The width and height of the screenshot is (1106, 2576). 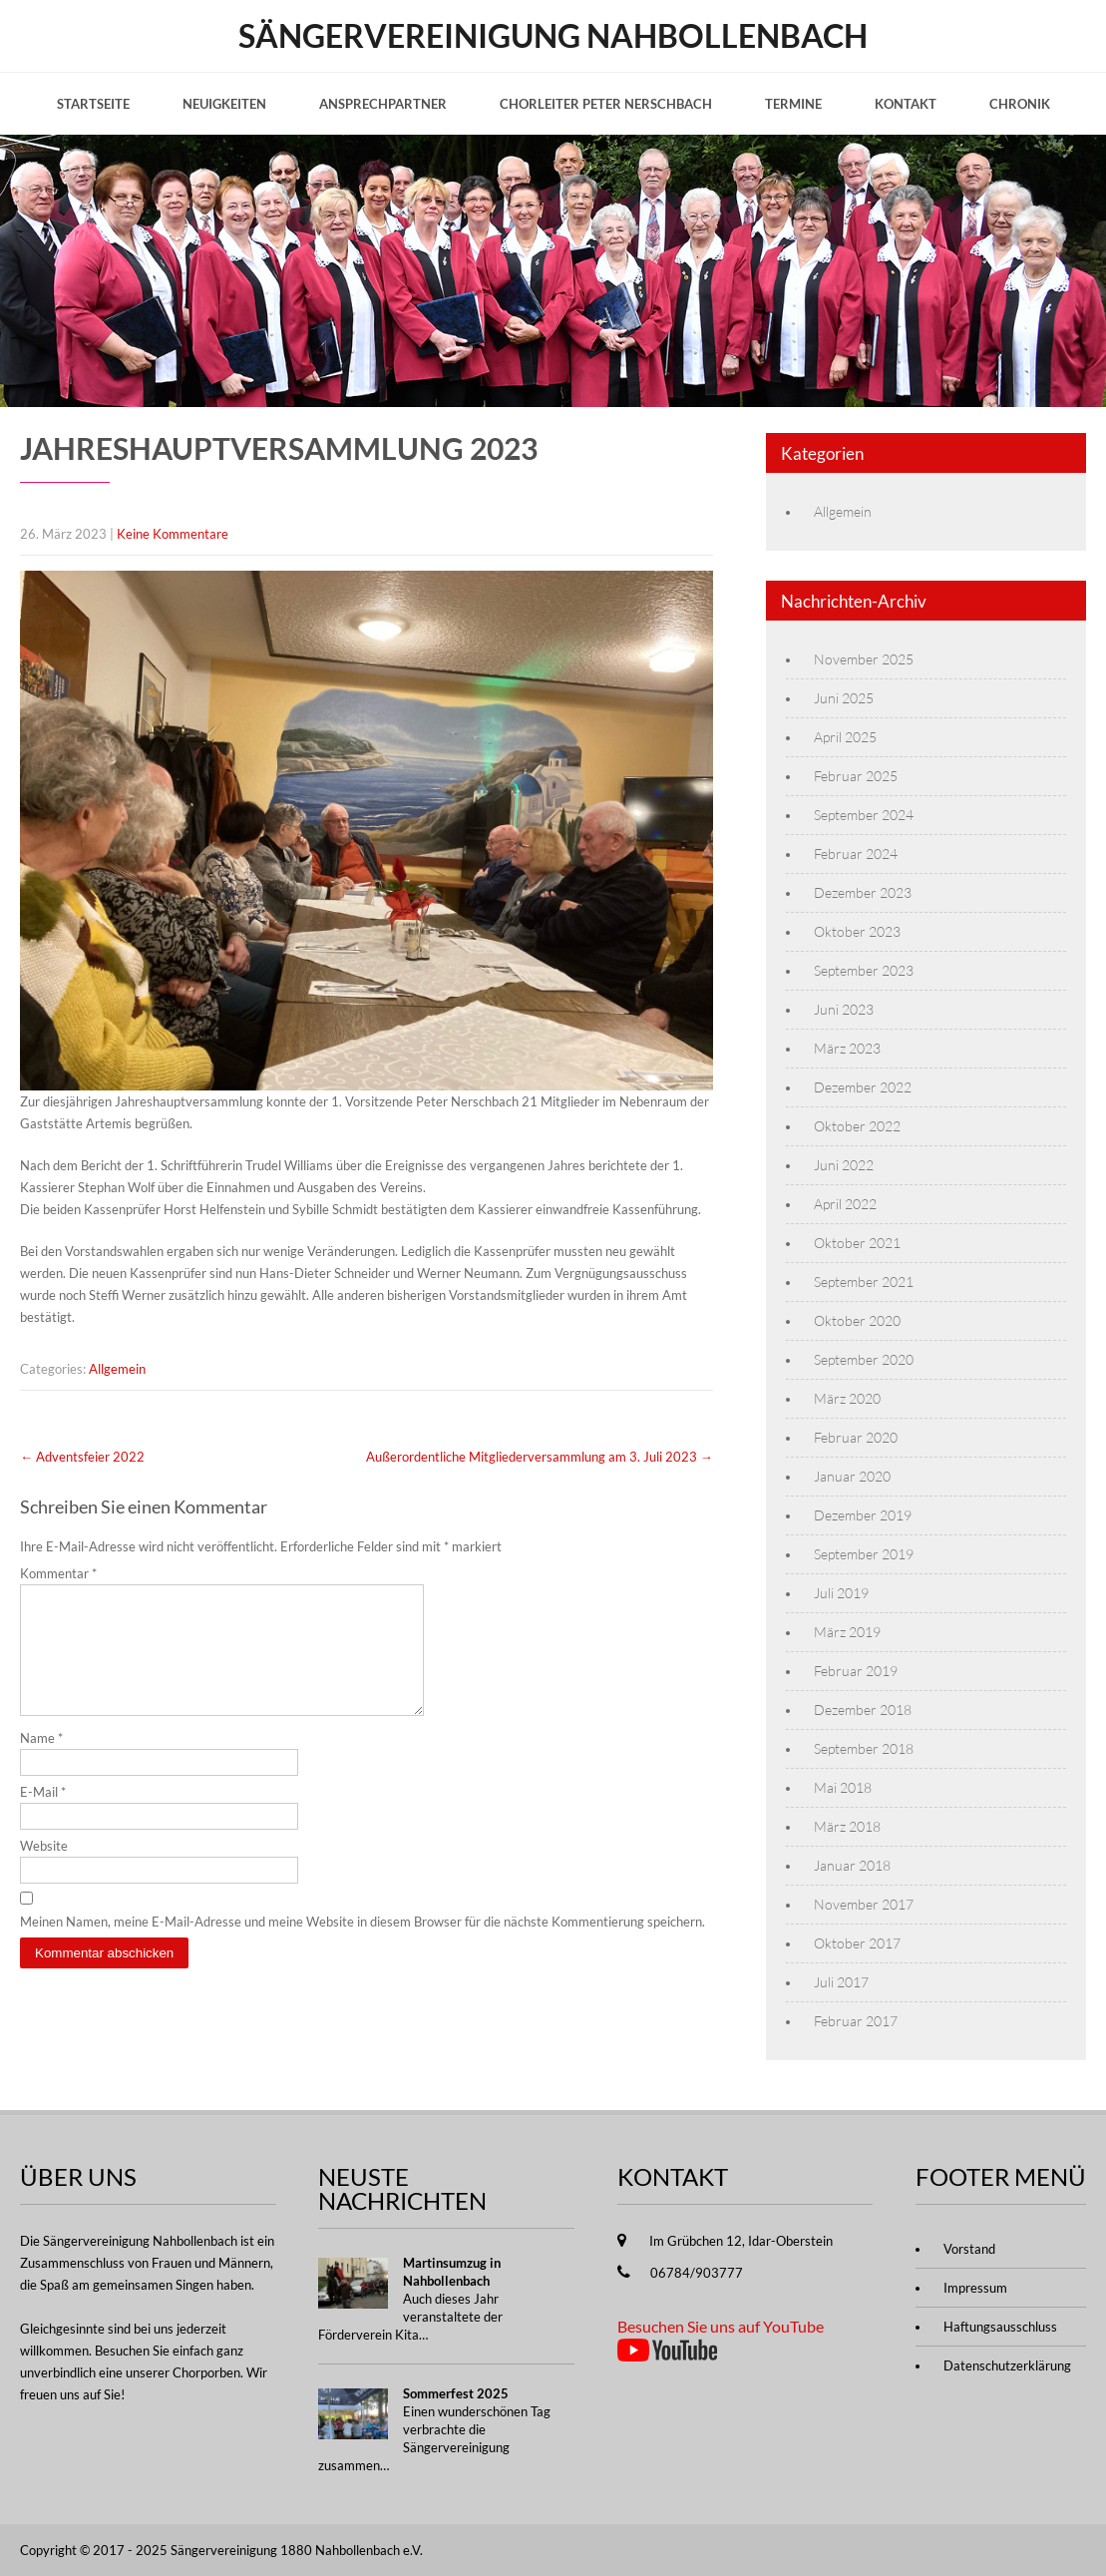 What do you see at coordinates (857, 1942) in the screenshot?
I see `Oktober 2017` at bounding box center [857, 1942].